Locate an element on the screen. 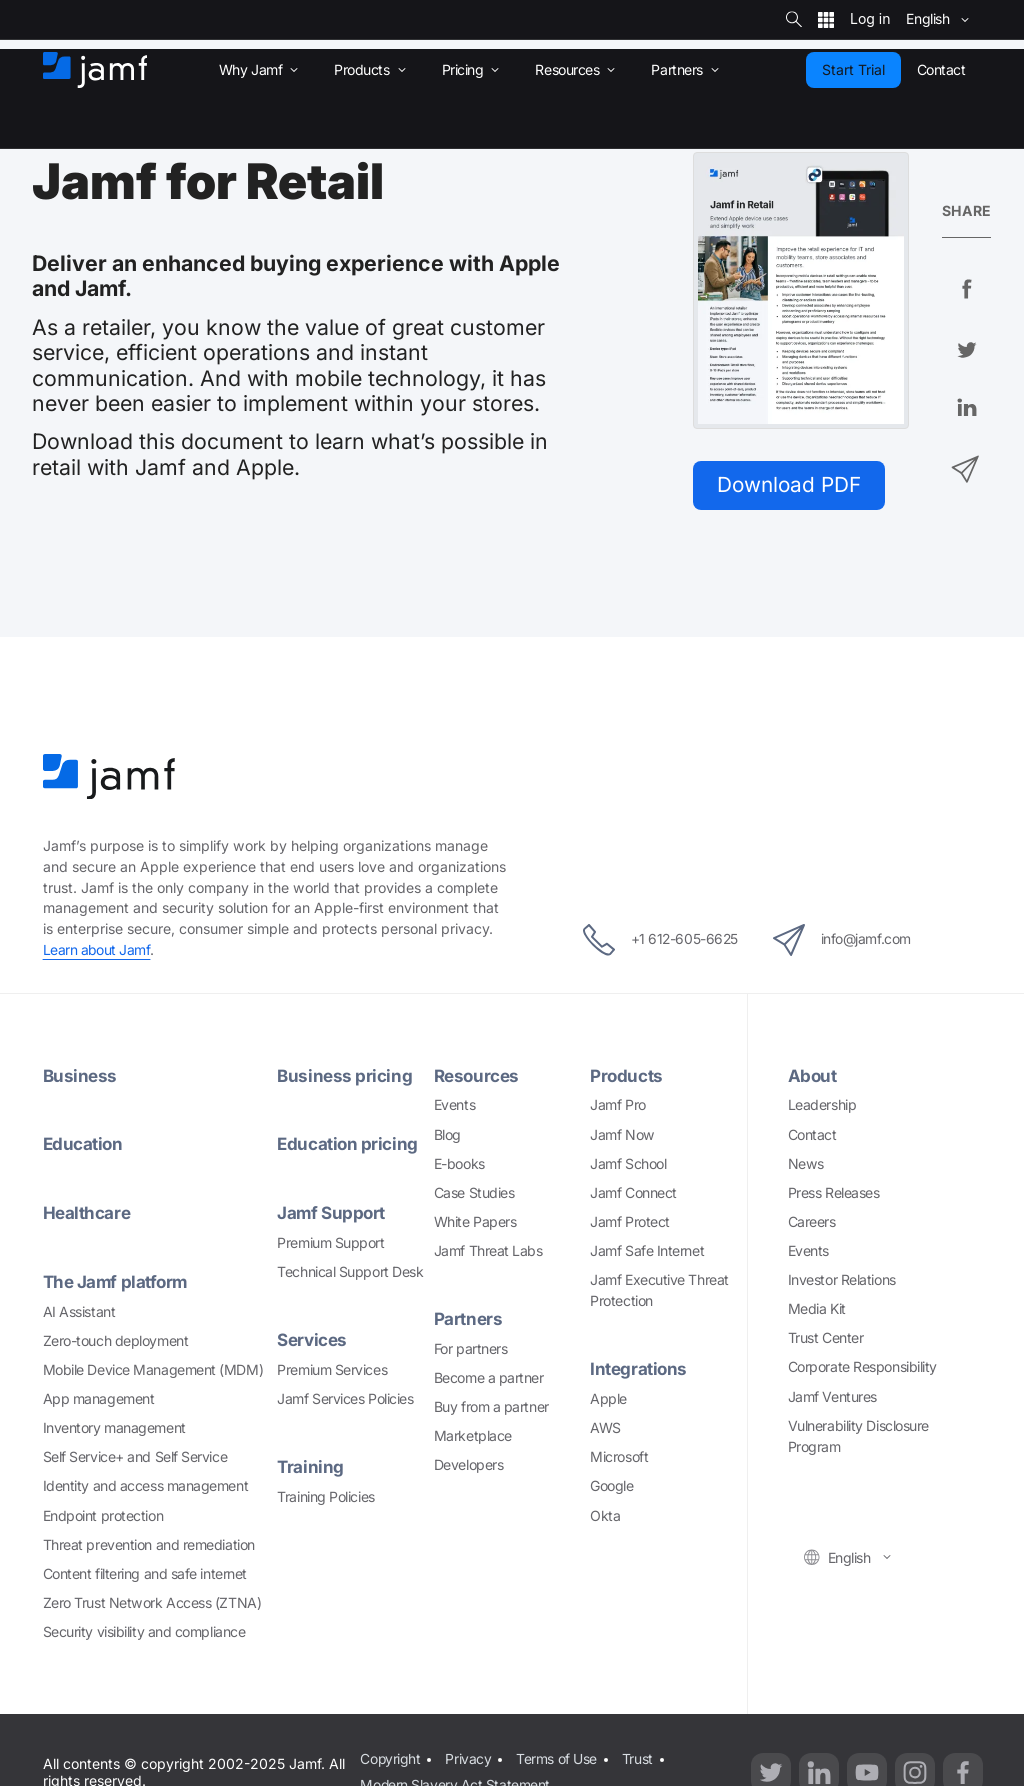  Services is located at coordinates (311, 1340).